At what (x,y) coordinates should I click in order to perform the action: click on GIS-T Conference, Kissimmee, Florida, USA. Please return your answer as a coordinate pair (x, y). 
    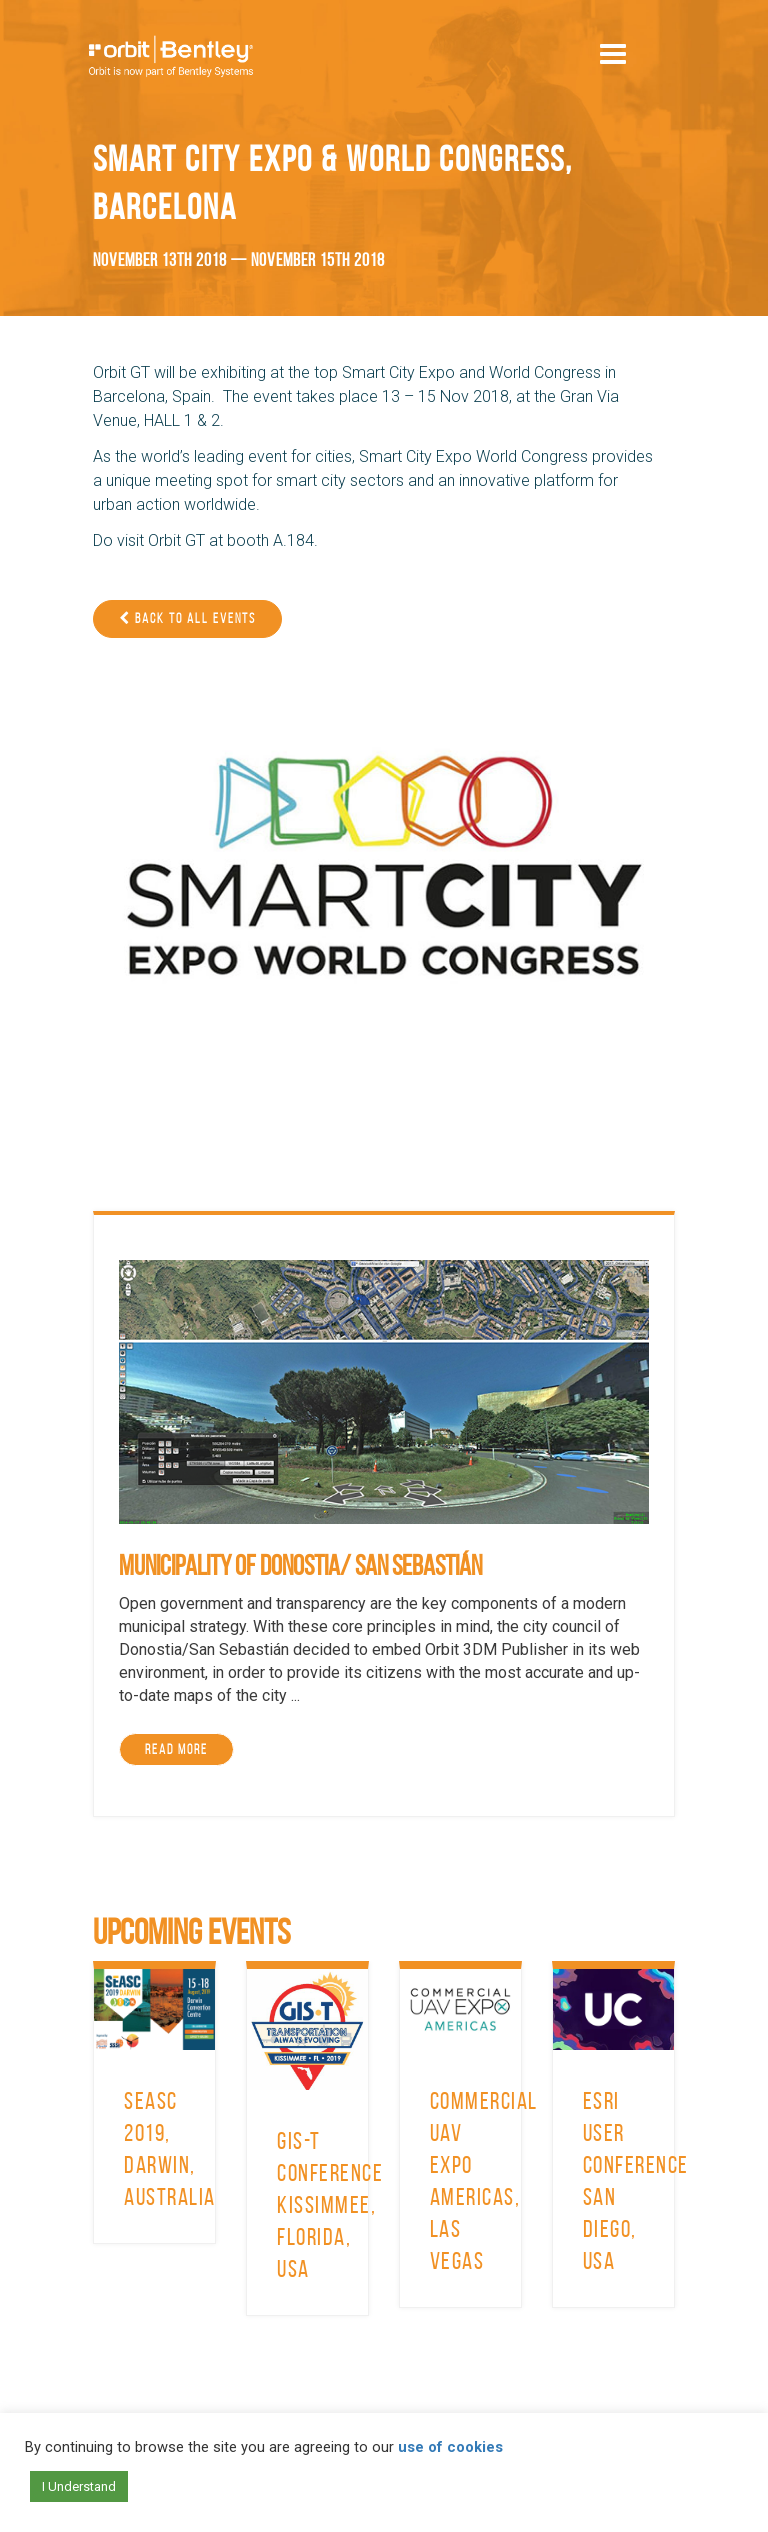
    Looking at the image, I should click on (333, 2205).